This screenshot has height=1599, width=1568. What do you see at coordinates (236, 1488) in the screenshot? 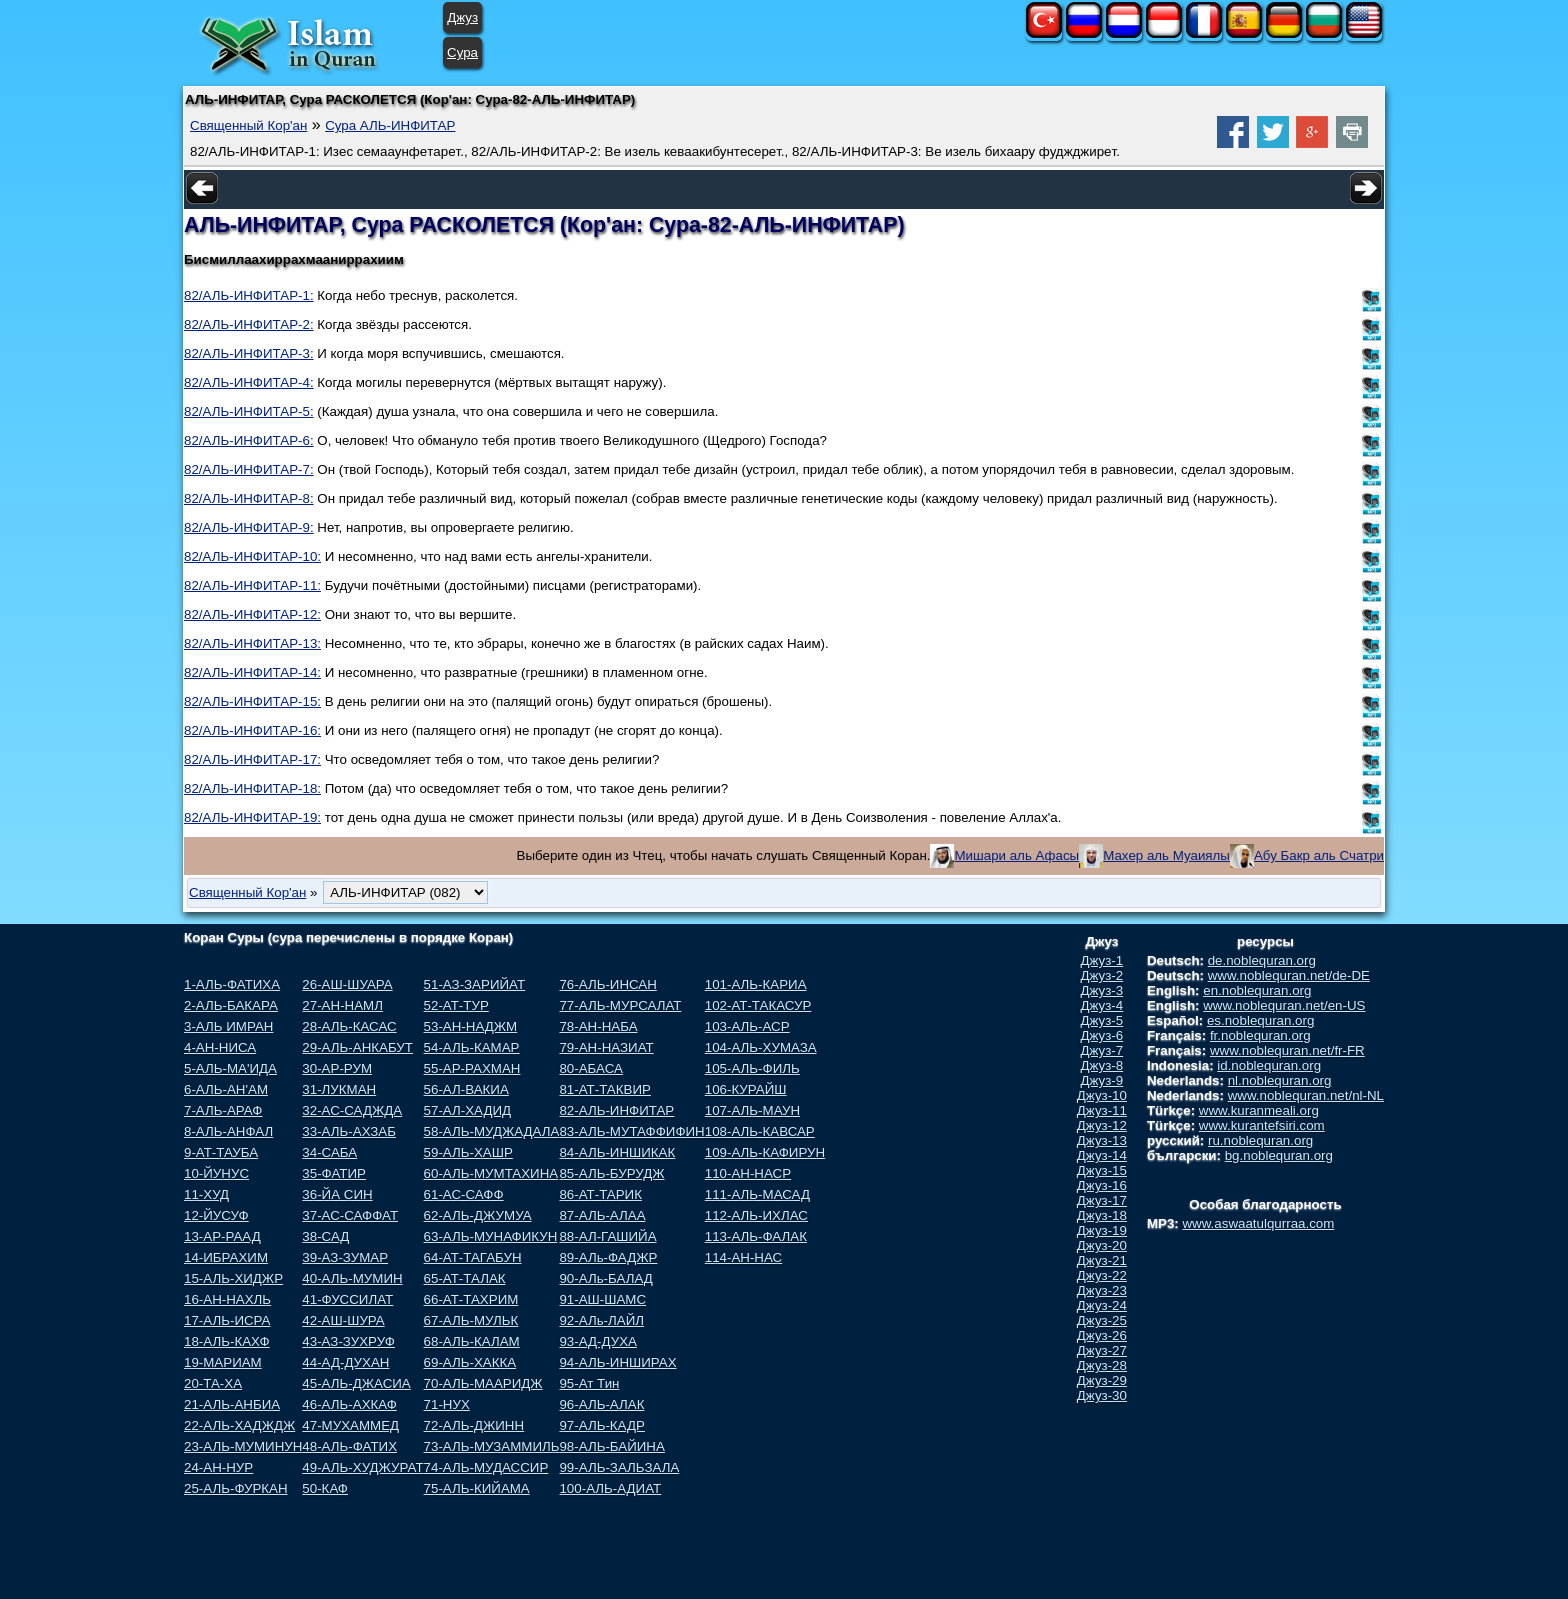
I see `25-АЛЬ-ФУРКАН` at bounding box center [236, 1488].